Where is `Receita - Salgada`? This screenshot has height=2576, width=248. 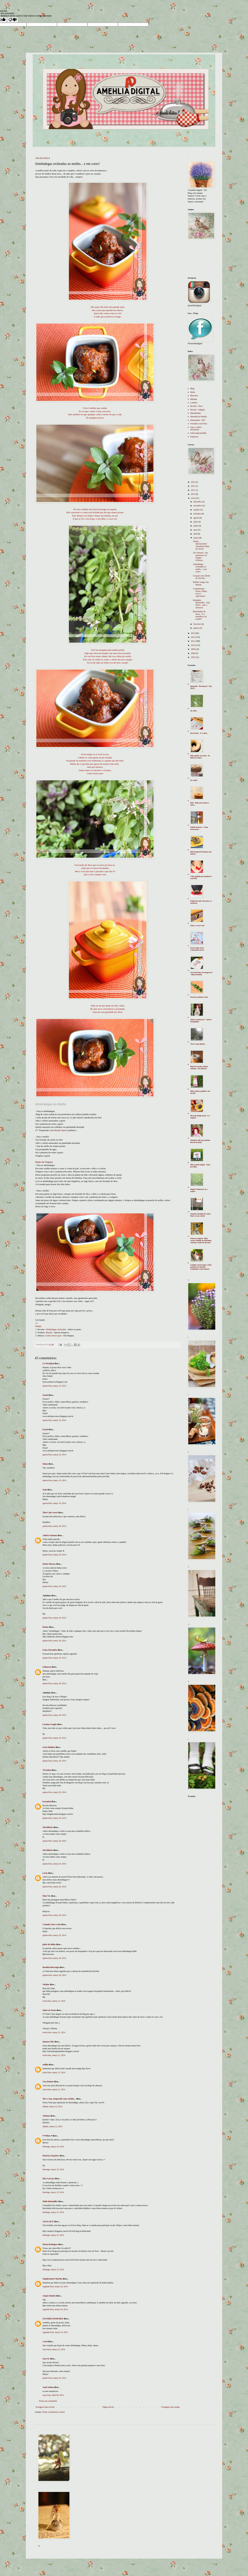 Receita - Salgada is located at coordinates (197, 409).